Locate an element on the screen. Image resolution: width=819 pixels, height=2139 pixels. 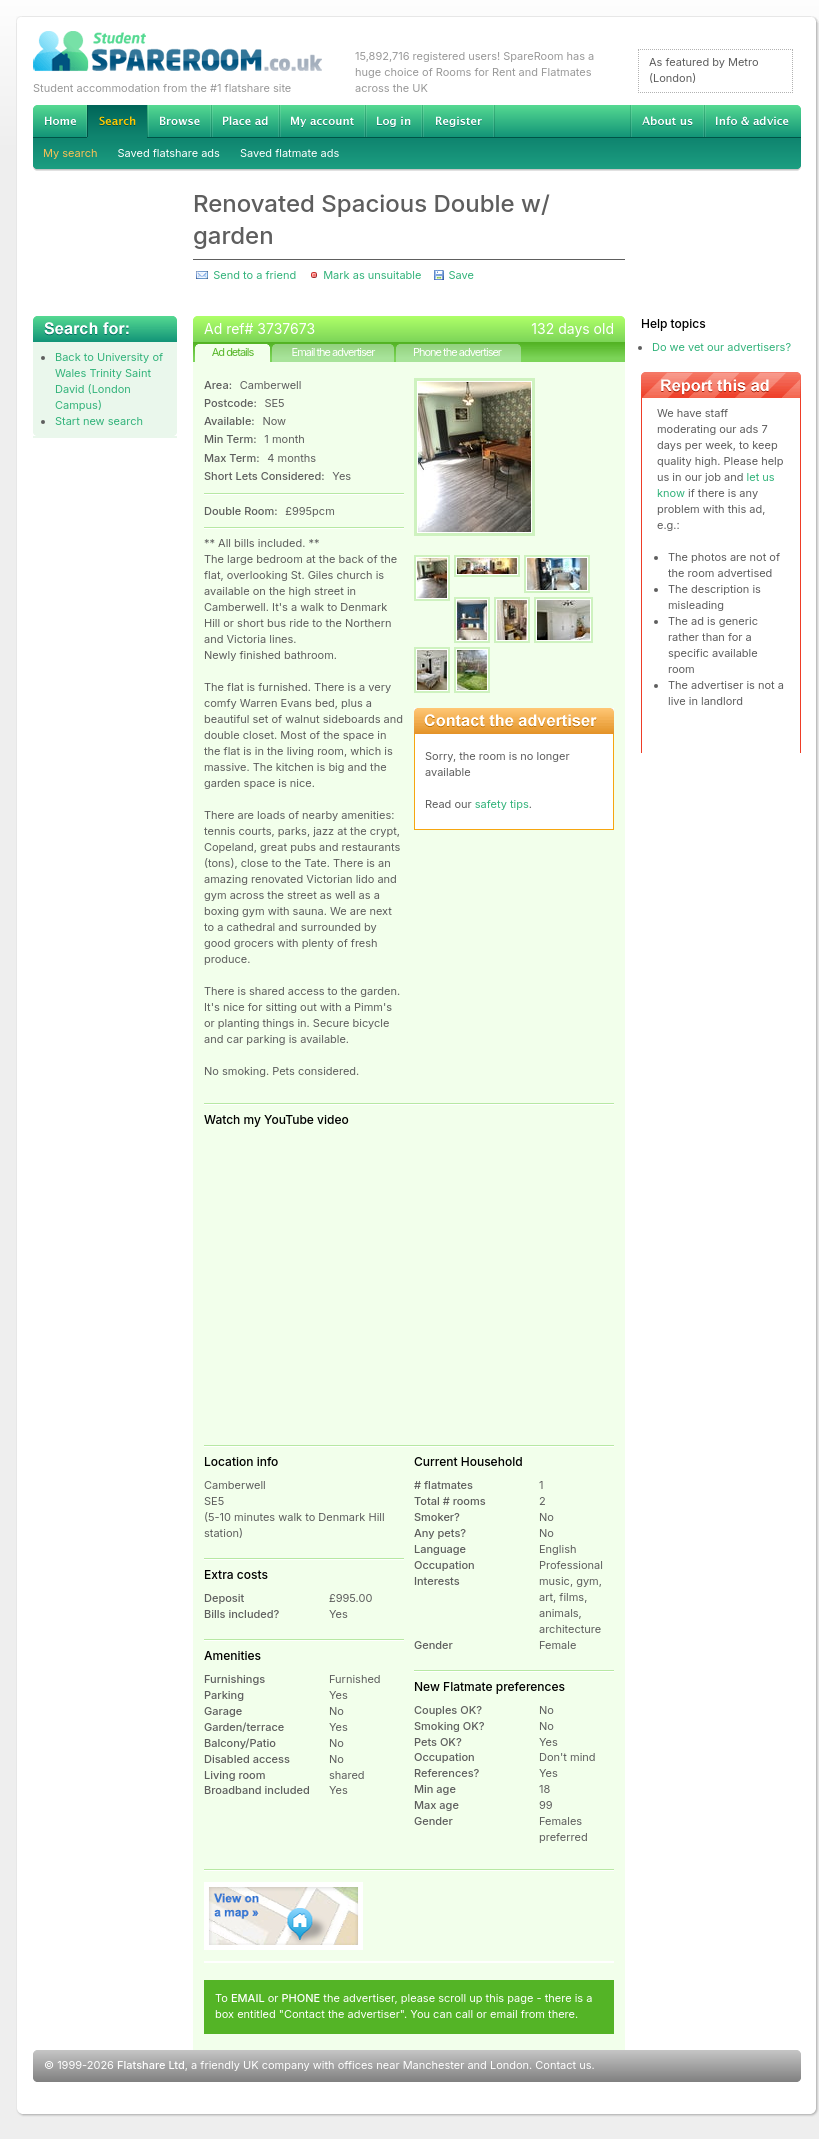
Browse Student Accommodation is located at coordinates (179, 121).